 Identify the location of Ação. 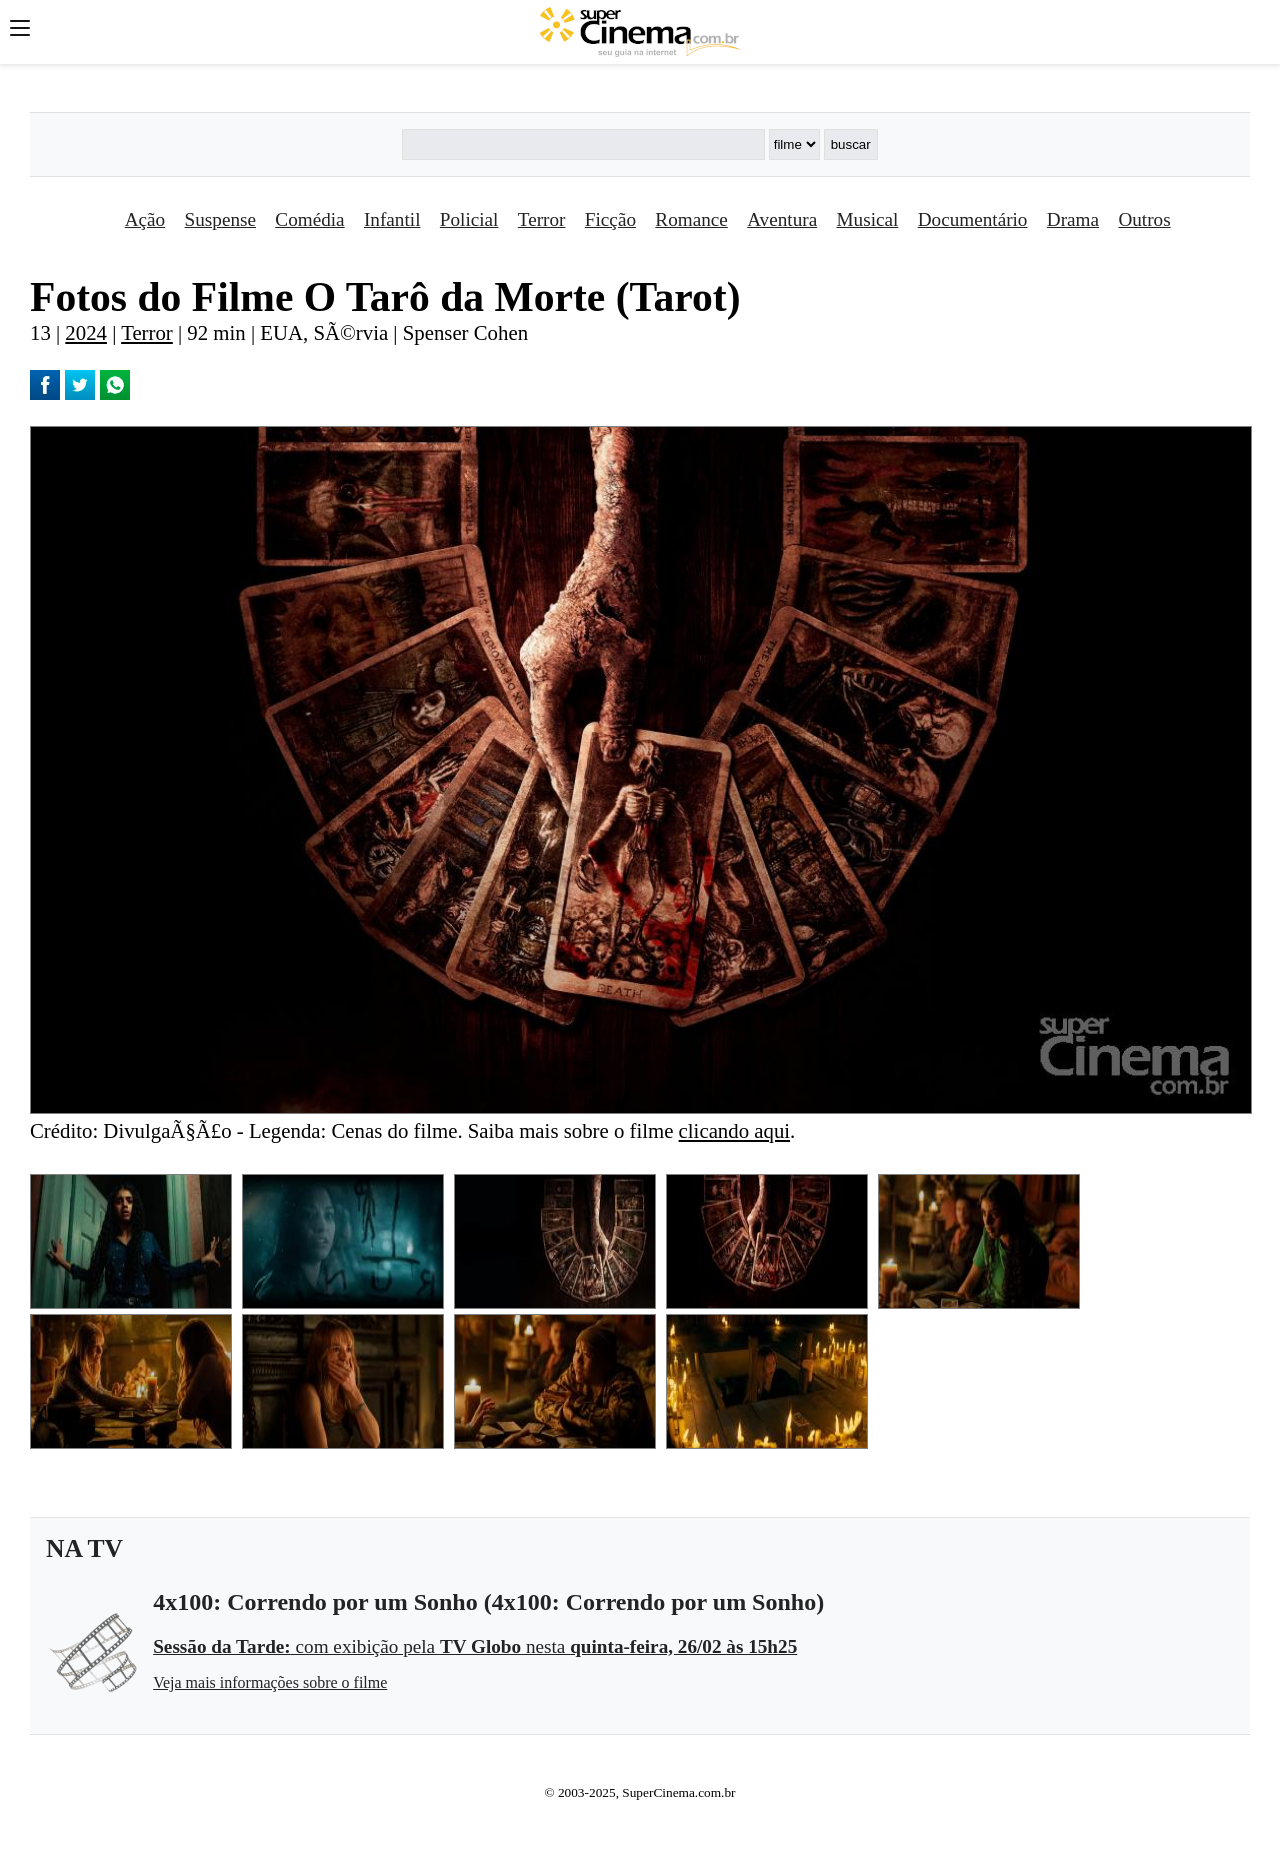
(145, 219).